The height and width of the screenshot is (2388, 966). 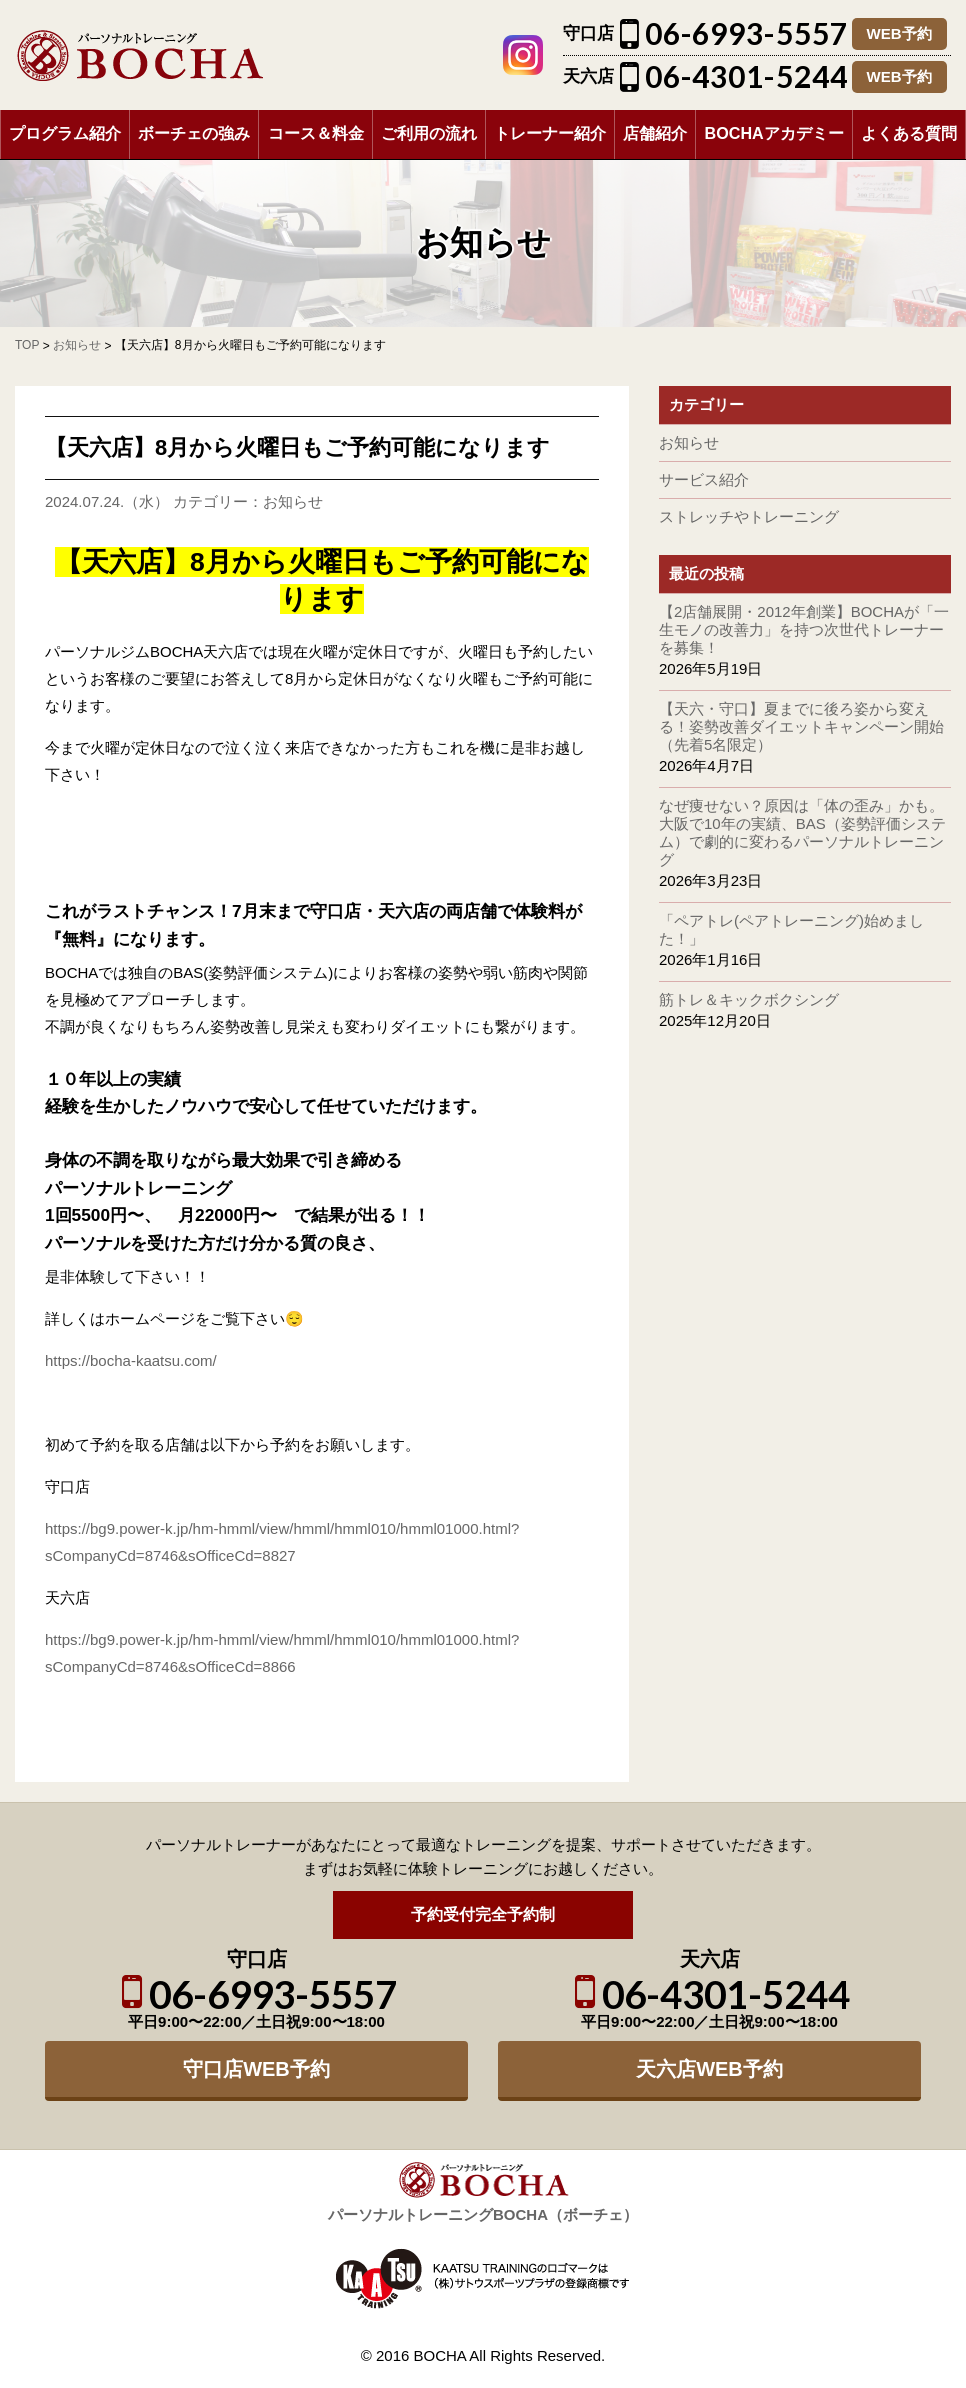 What do you see at coordinates (804, 629) in the screenshot?
I see `【2店舗展開・2012年創業】BOCHAが「一生モノの改善力」を持つ次世代トレーナーを募集！` at bounding box center [804, 629].